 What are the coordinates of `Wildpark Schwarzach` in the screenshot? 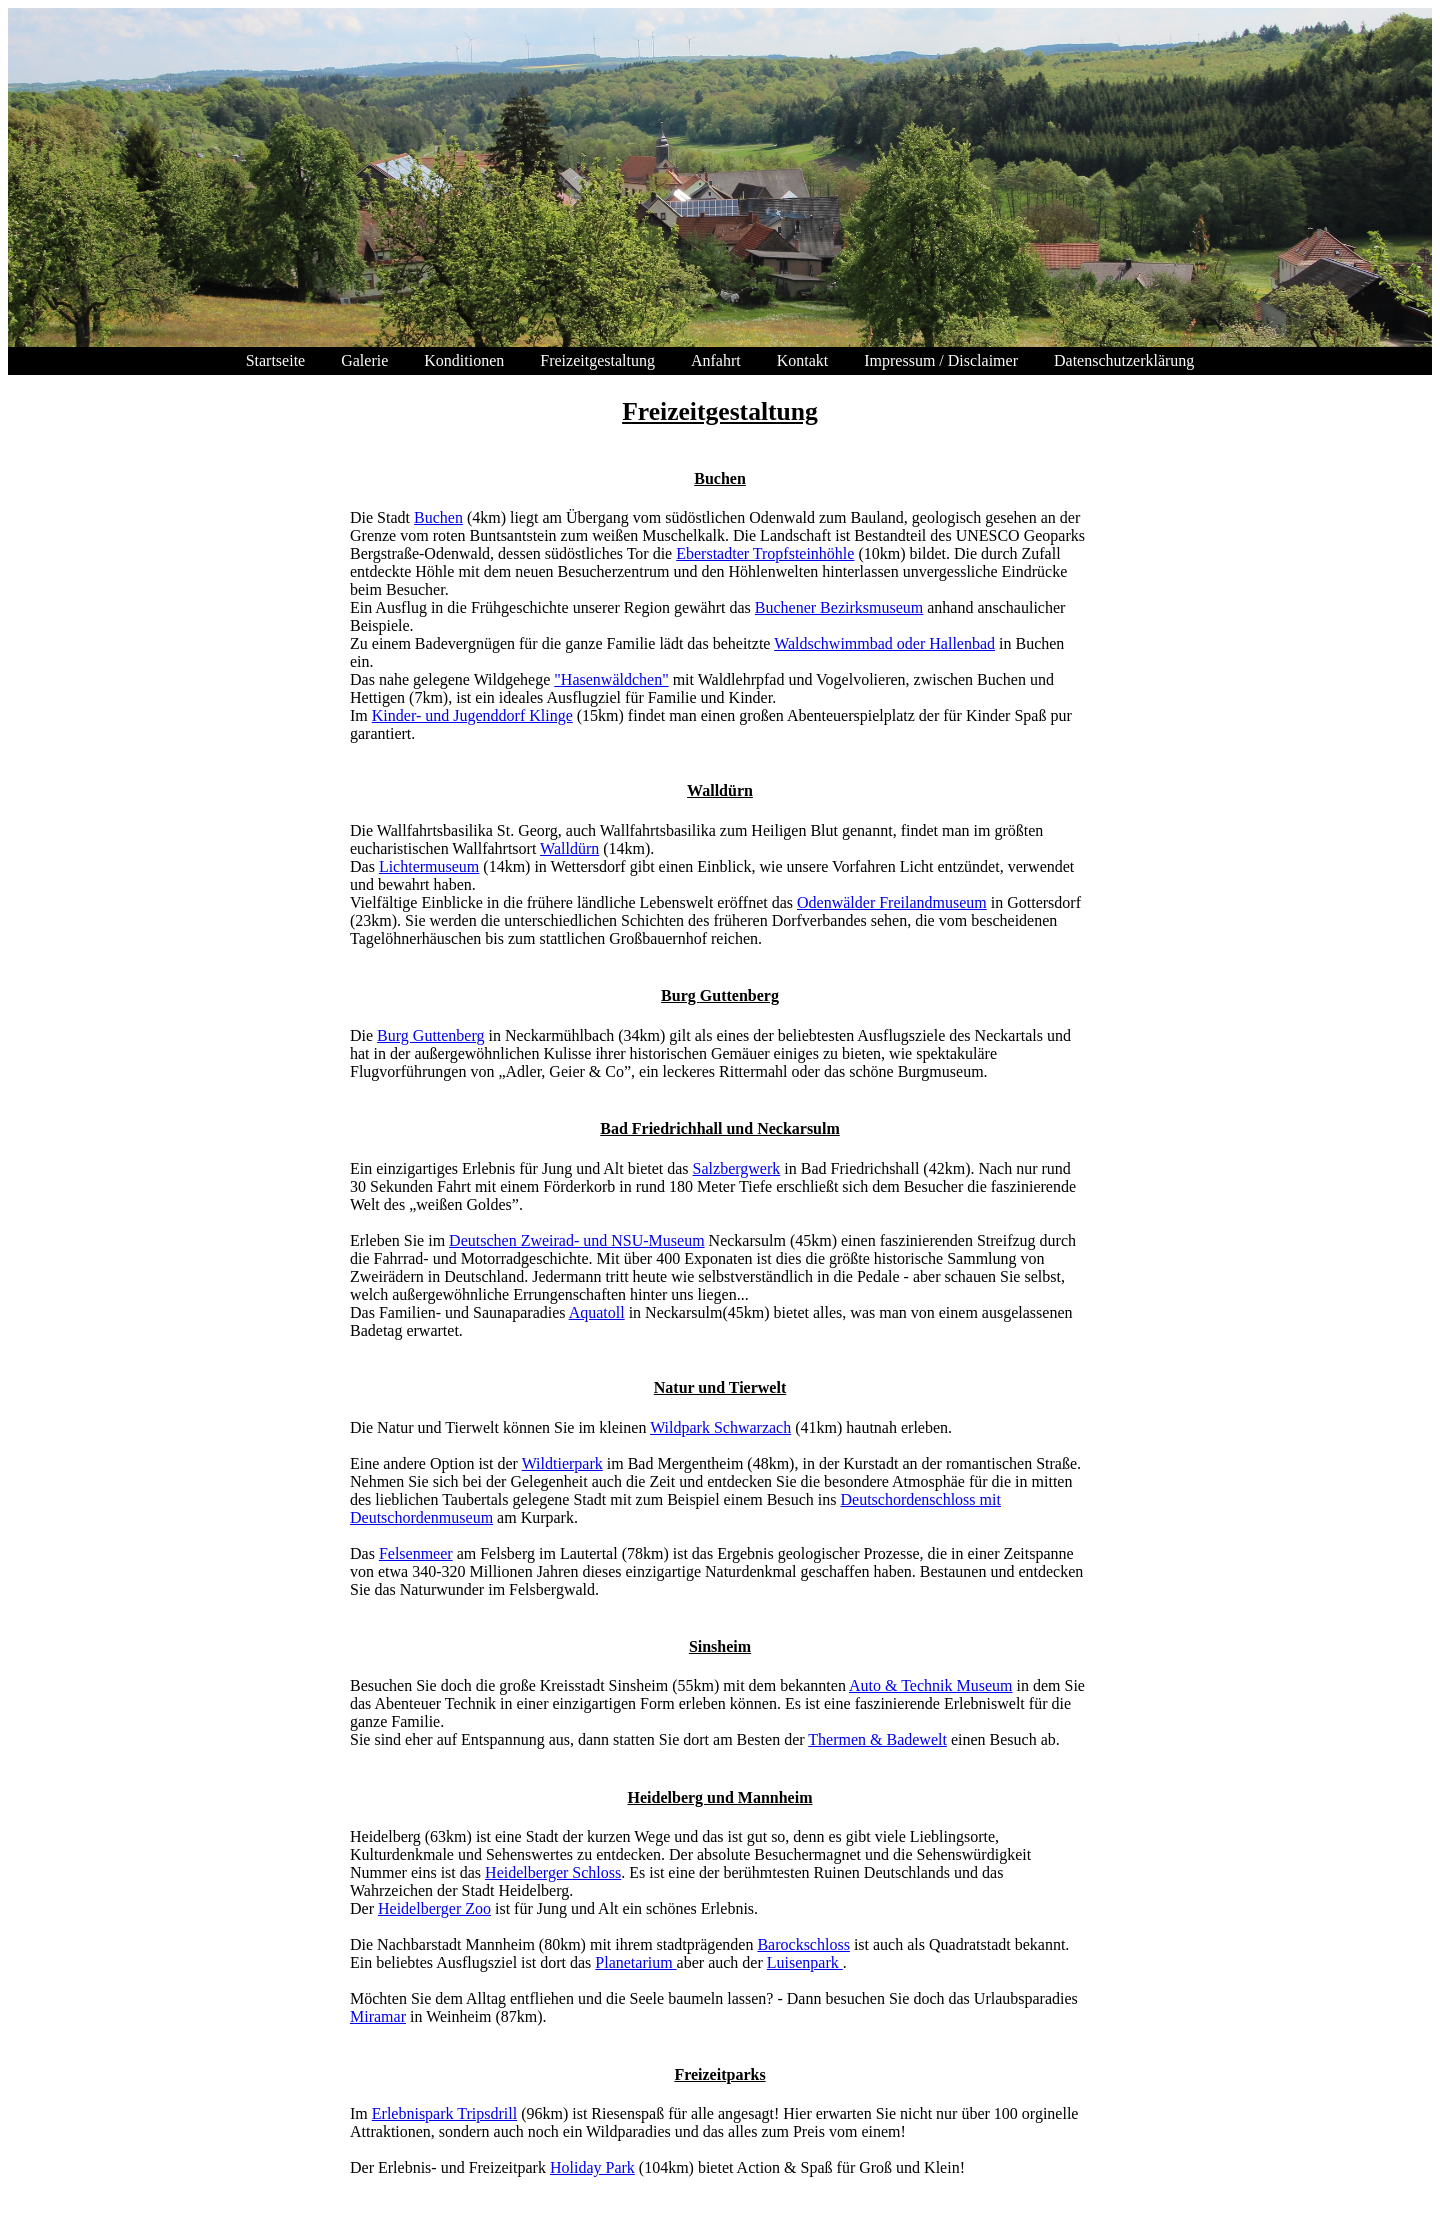 It's located at (720, 1427).